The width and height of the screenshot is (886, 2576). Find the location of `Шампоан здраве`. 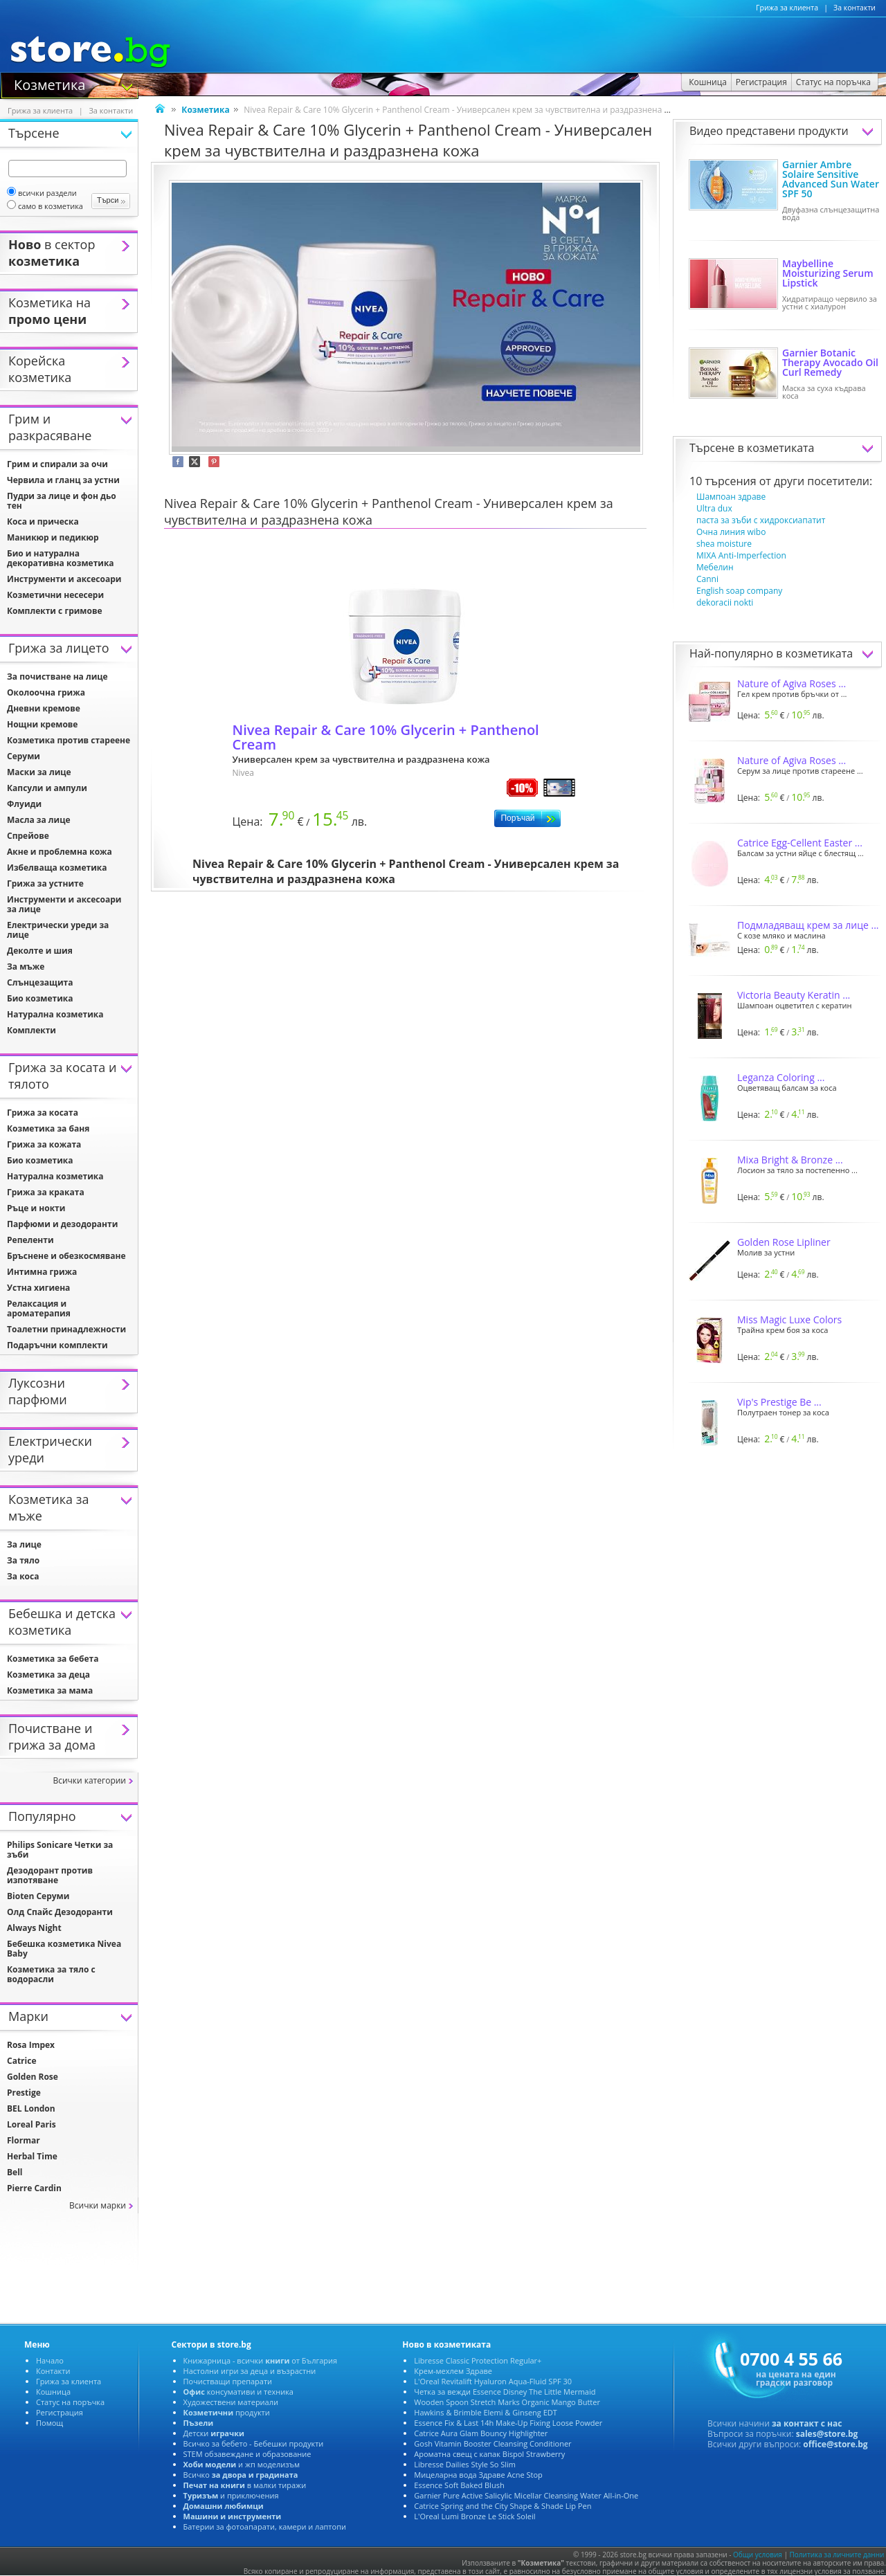

Шампоан здраве is located at coordinates (731, 496).